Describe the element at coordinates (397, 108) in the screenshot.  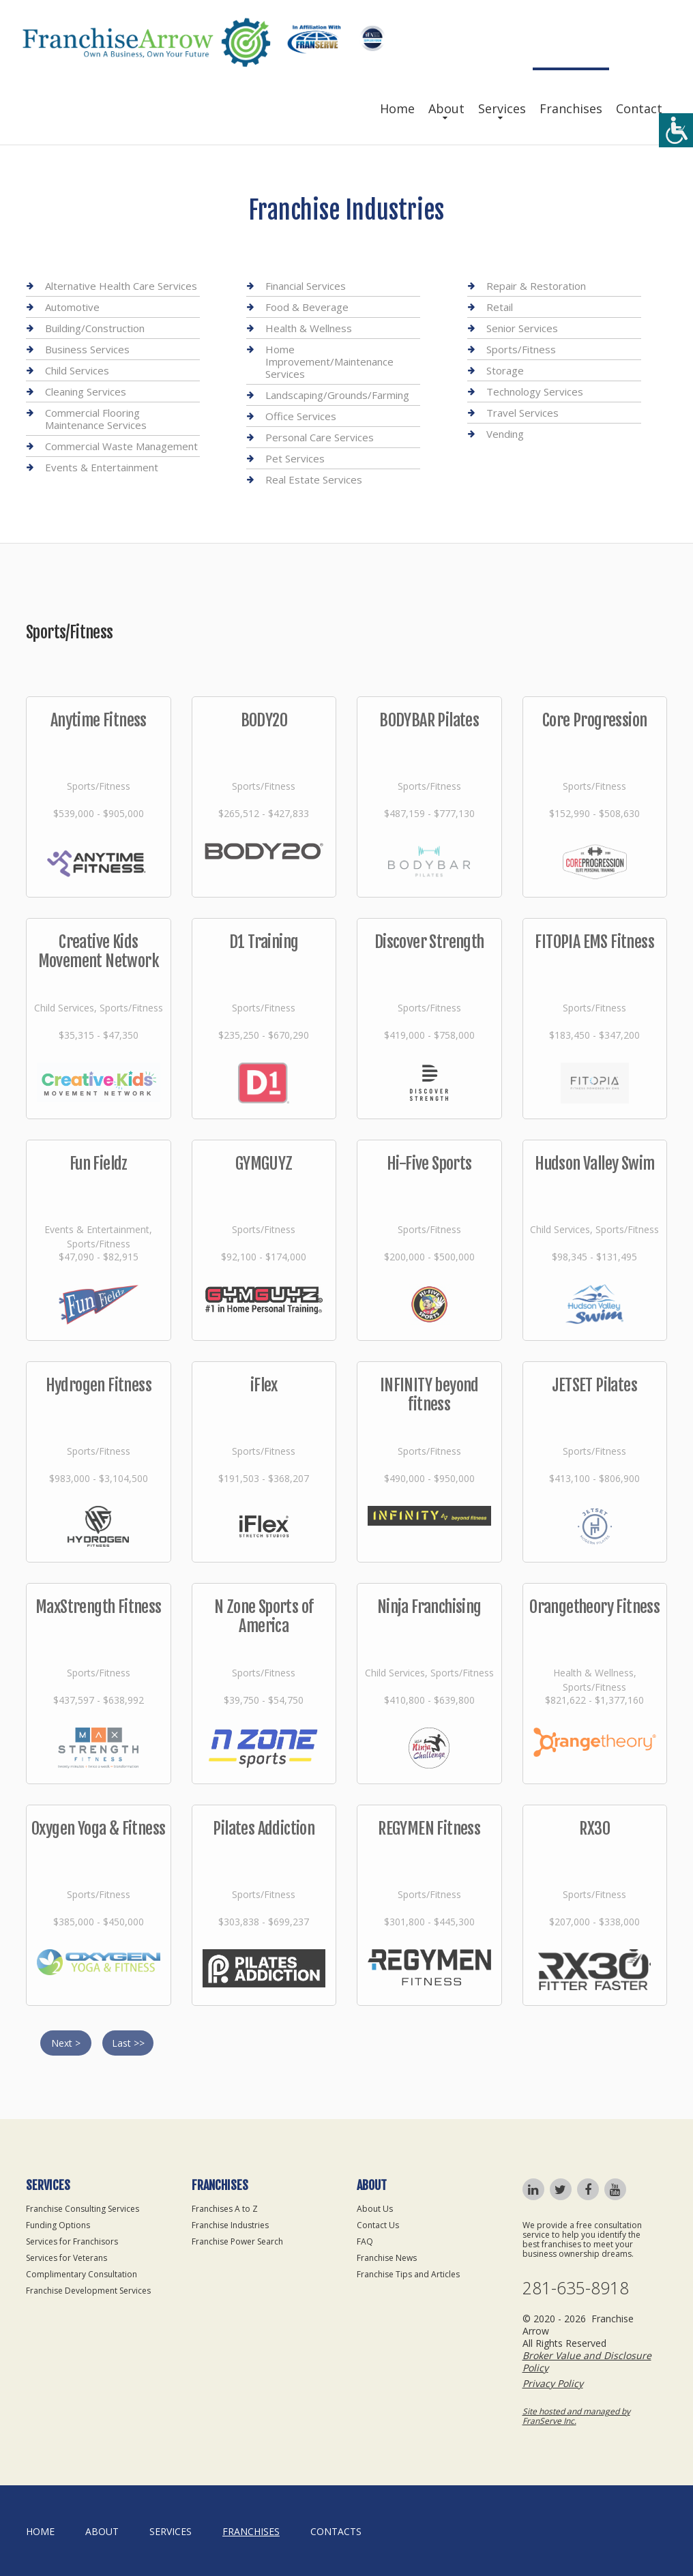
I see `Home` at that location.